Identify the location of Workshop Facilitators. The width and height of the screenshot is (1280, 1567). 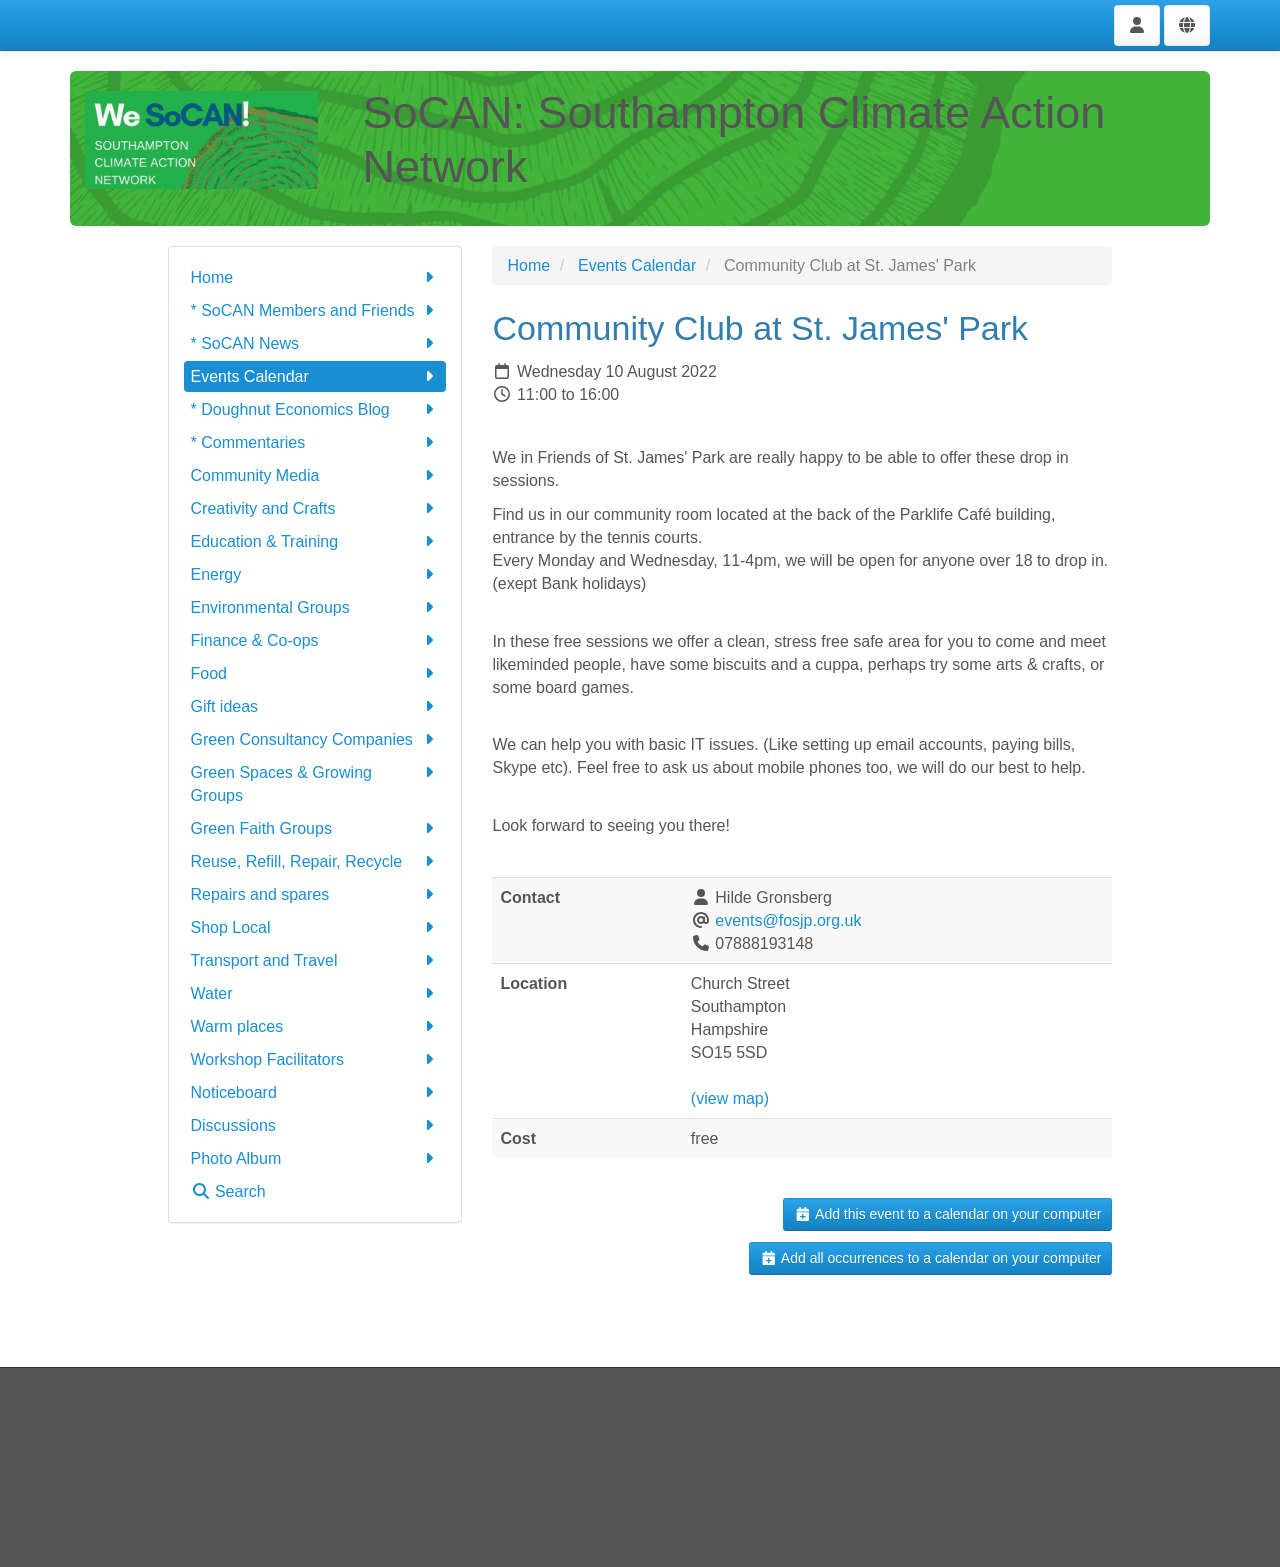
(315, 1059).